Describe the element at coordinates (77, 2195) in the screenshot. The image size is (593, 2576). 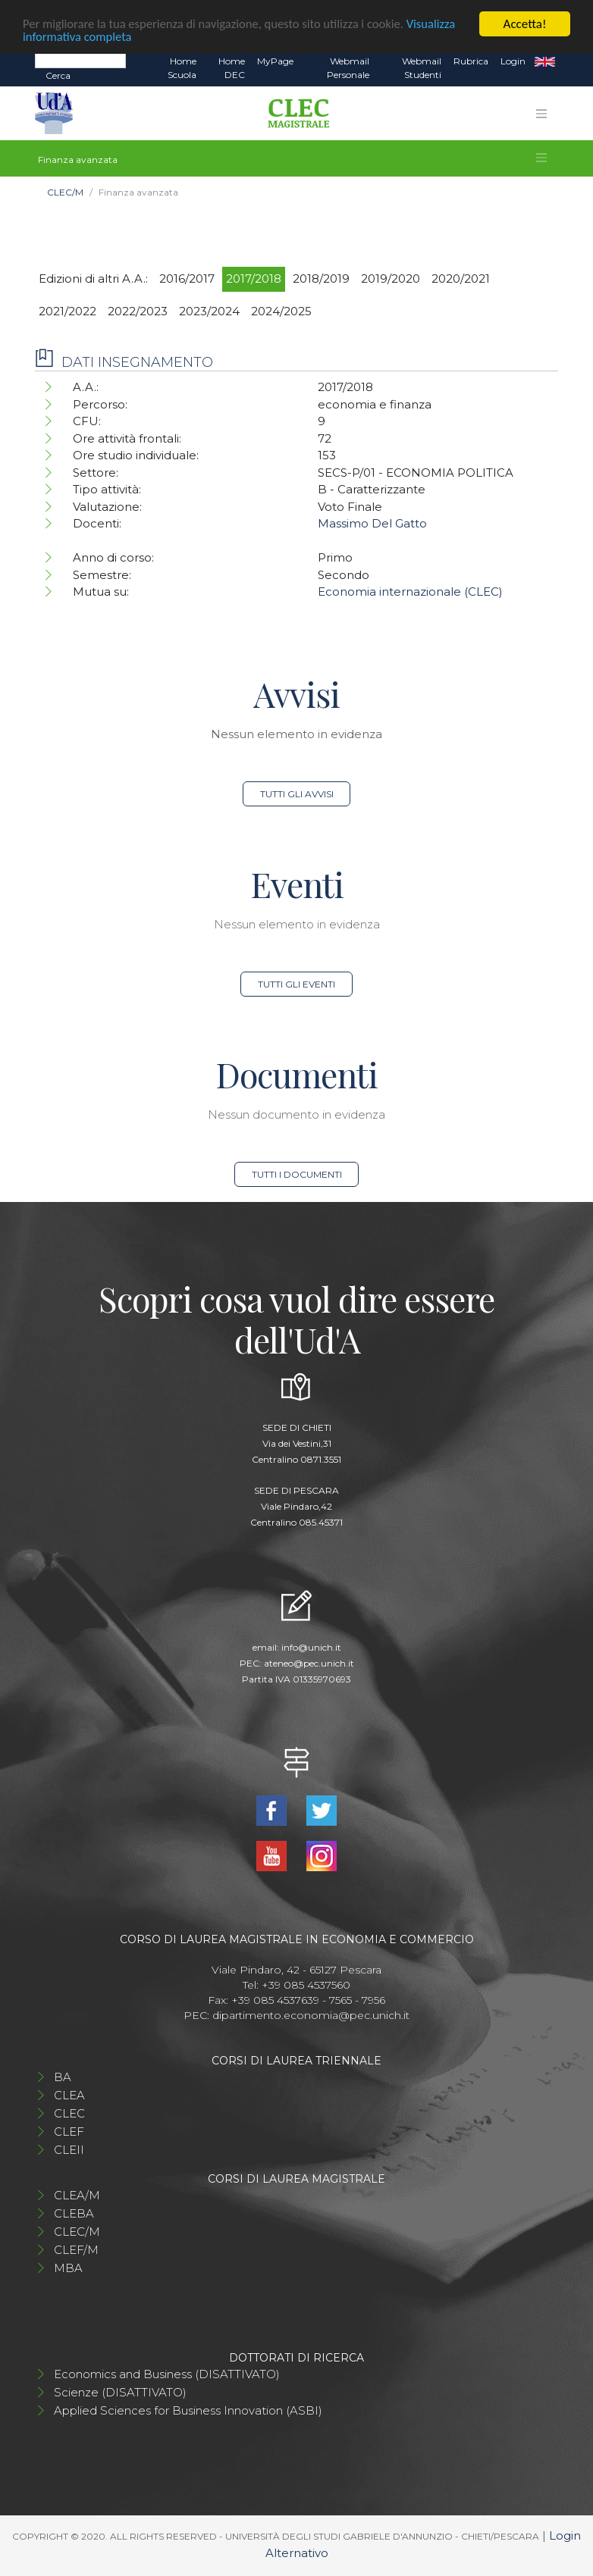
I see `CLEA/M` at that location.